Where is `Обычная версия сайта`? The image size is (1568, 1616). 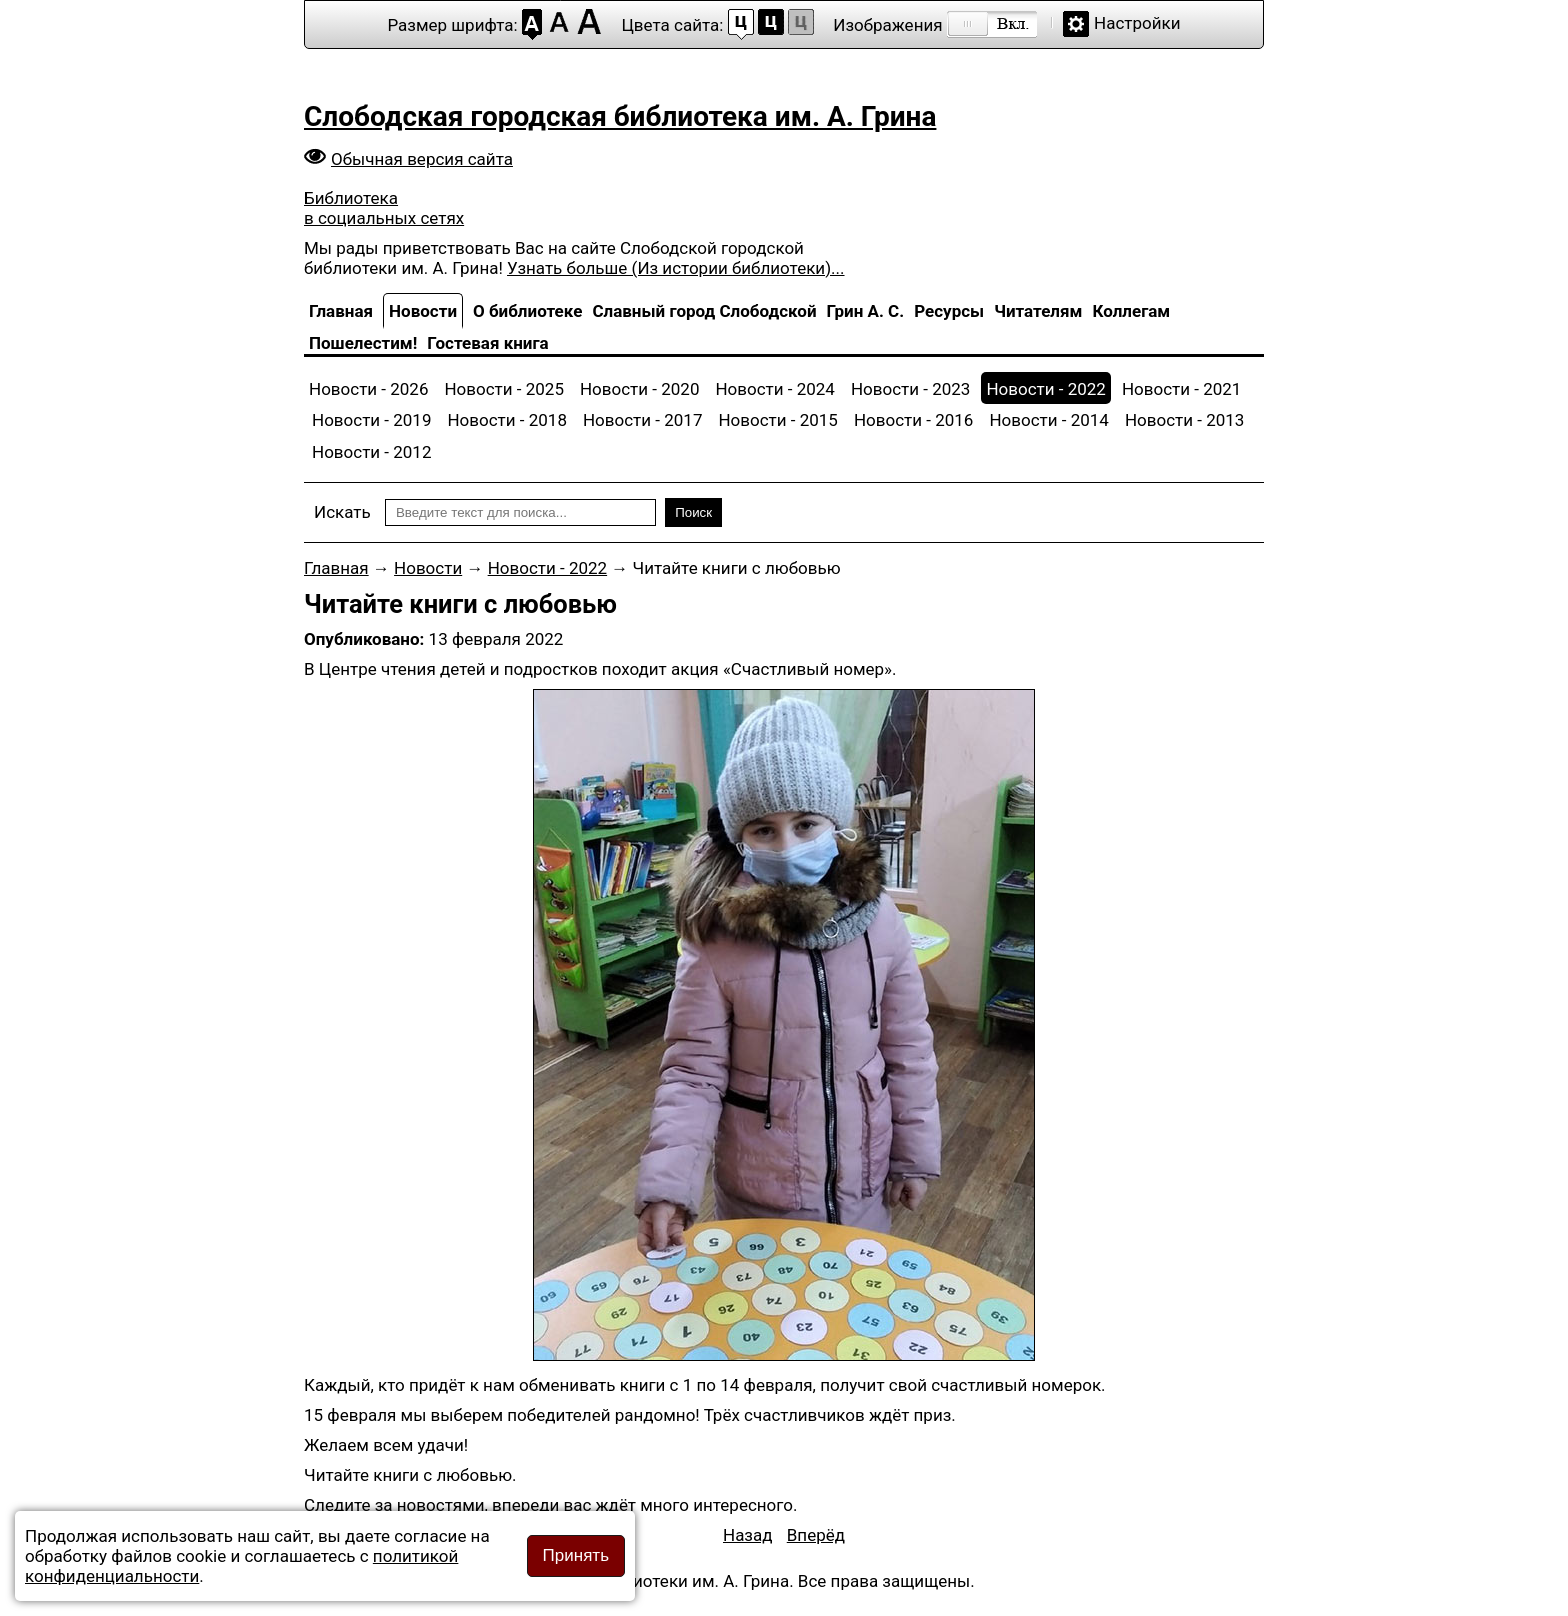 Обычная версия сайта is located at coordinates (422, 159).